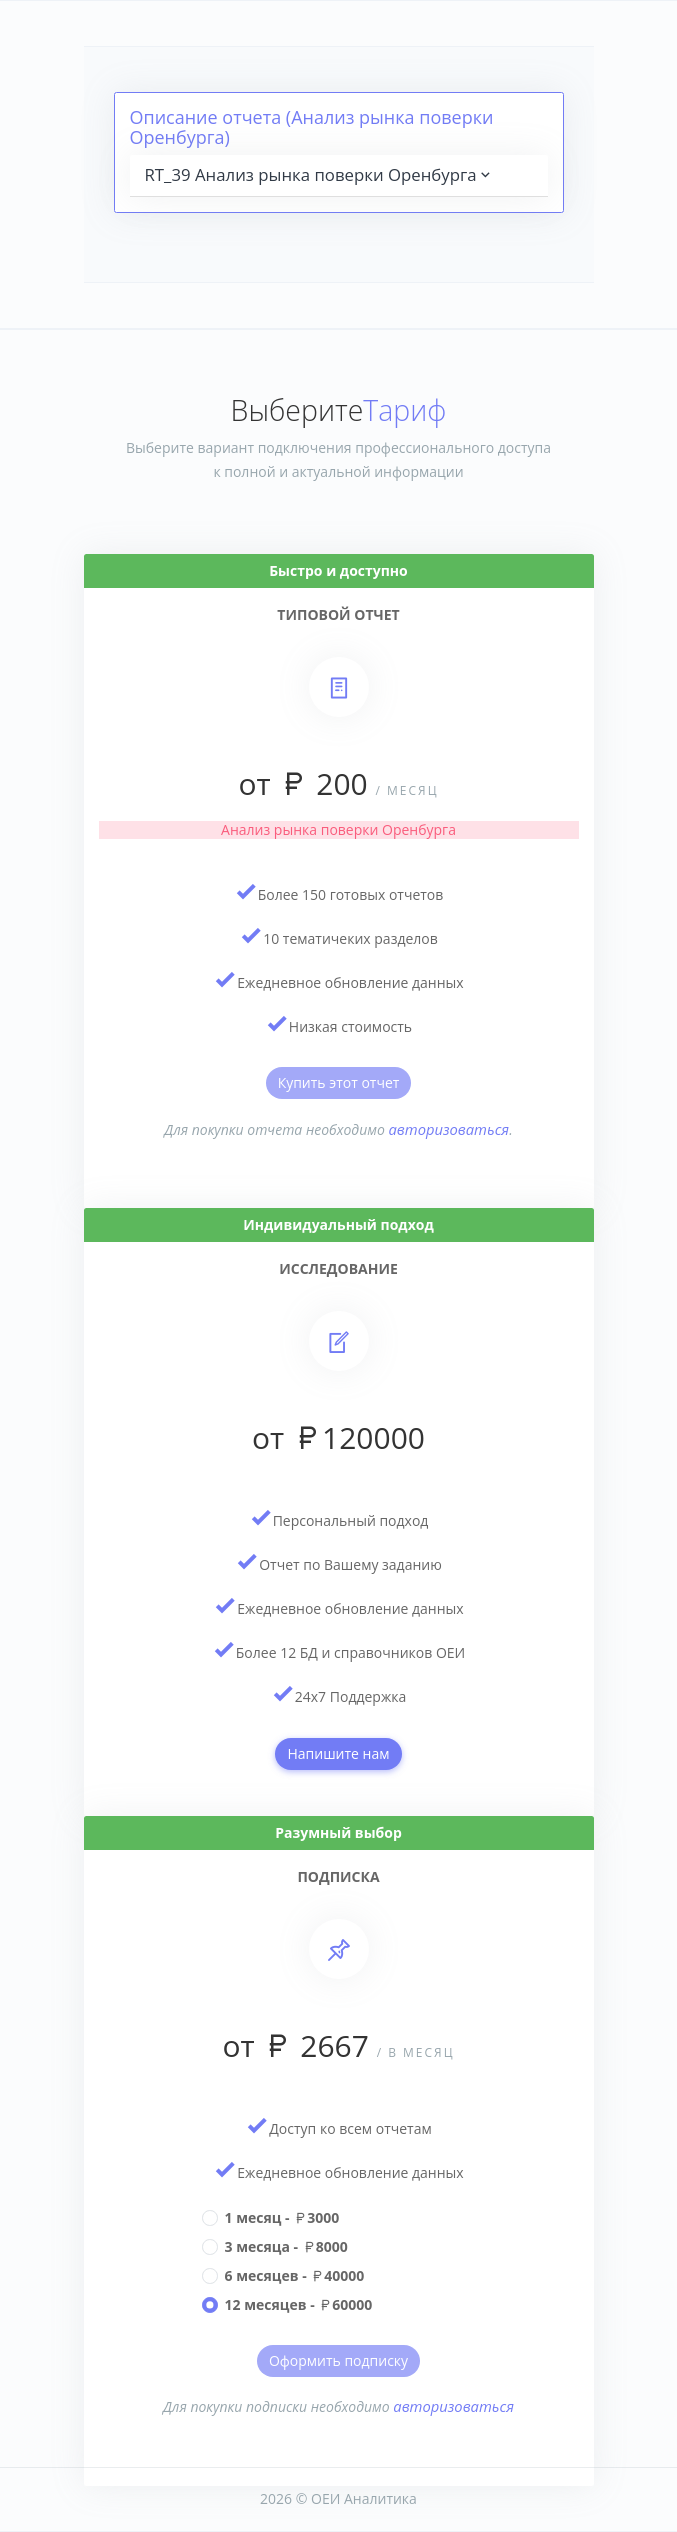 Image resolution: width=677 pixels, height=2532 pixels. What do you see at coordinates (319, 174) in the screenshot?
I see `RT_39 Анализ рынка поверки Оренбурга` at bounding box center [319, 174].